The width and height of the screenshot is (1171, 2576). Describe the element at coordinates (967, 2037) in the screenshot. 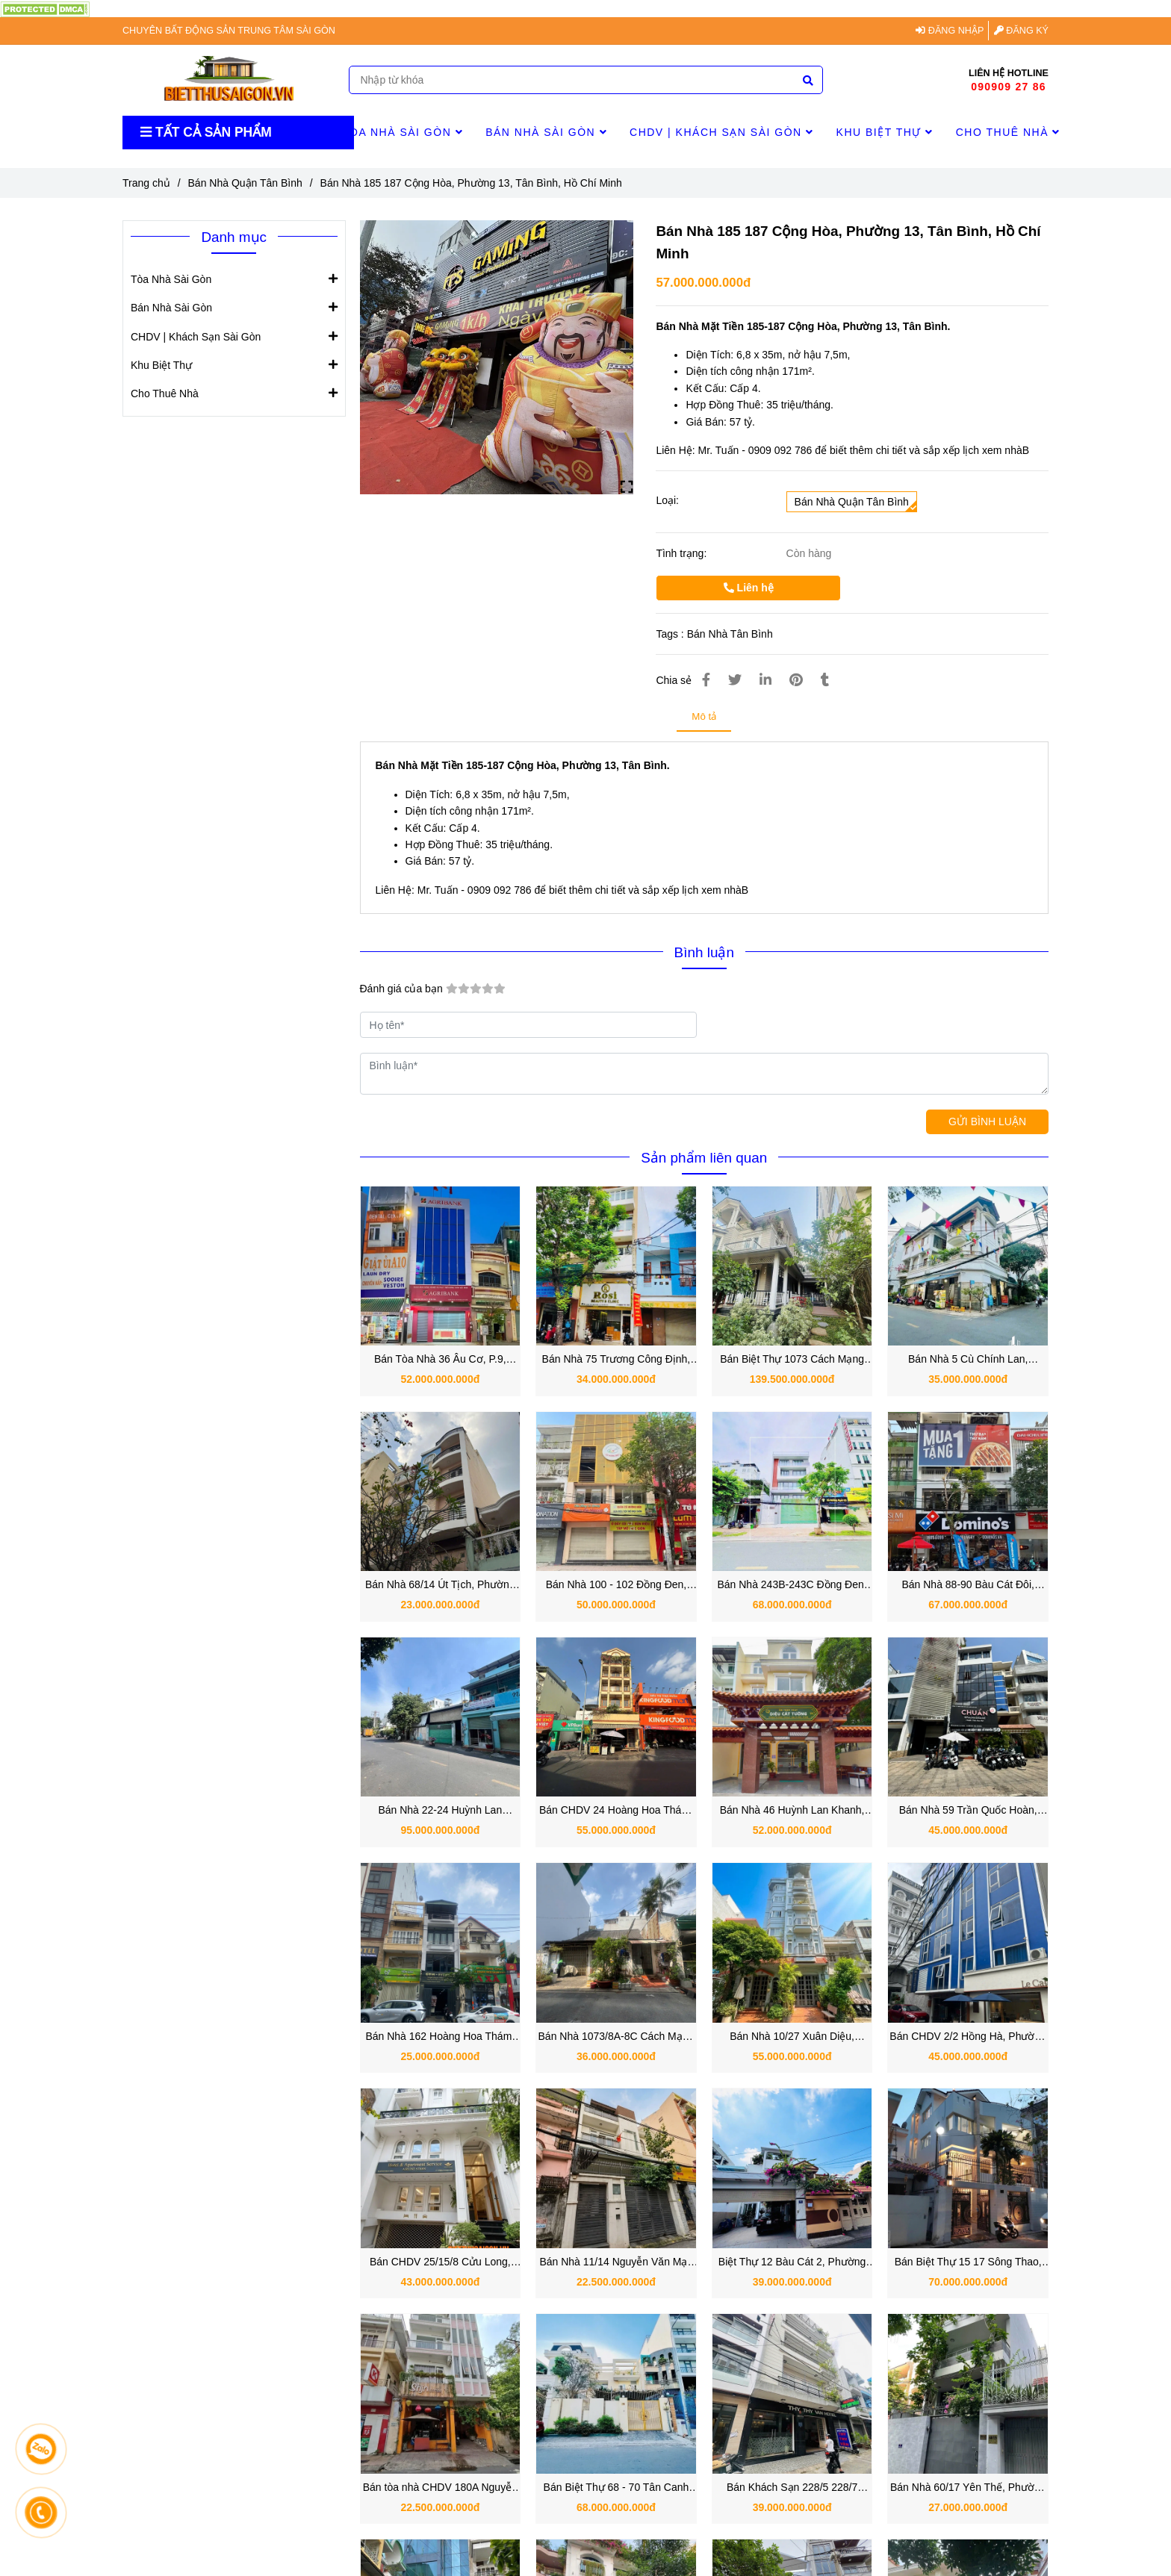

I see `Bán CHDV 2/2 Hồng Hà, Phường 2, Quận Tân Bình, TP.HCM` at that location.